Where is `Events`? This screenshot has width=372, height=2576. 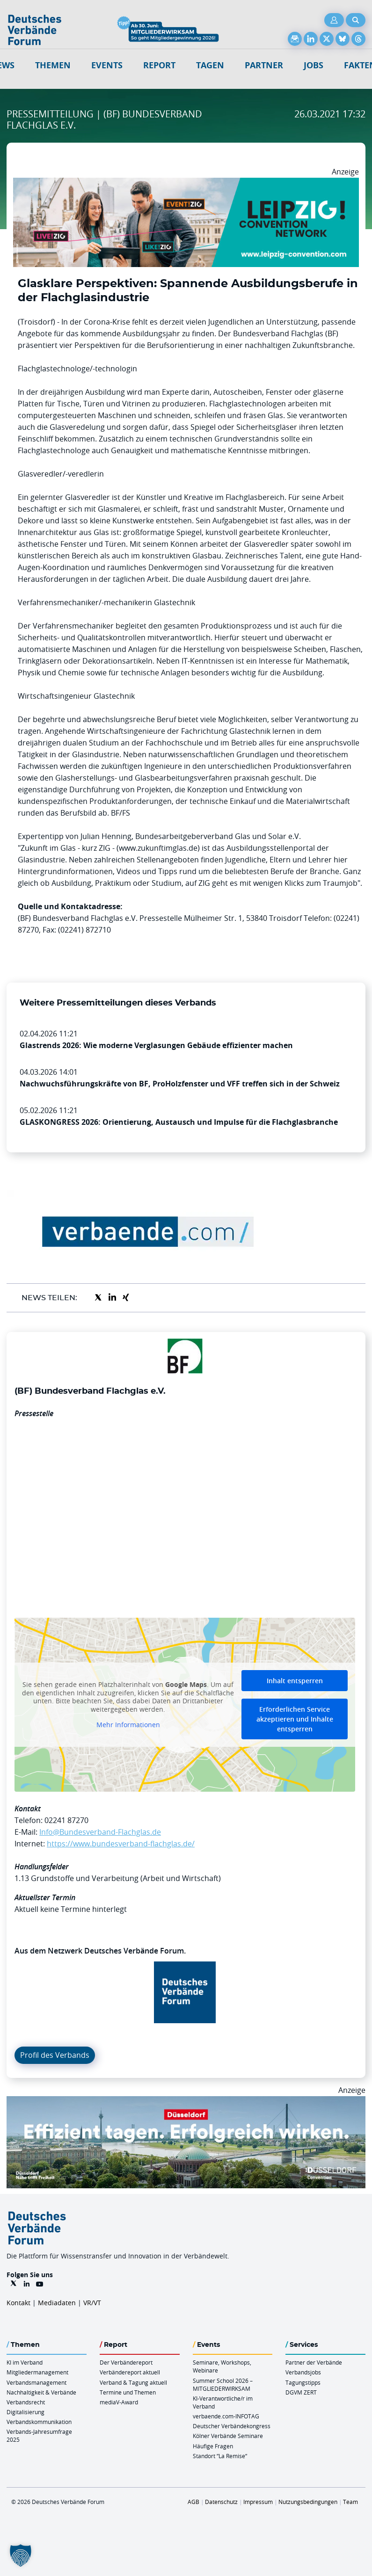
Events is located at coordinates (107, 65).